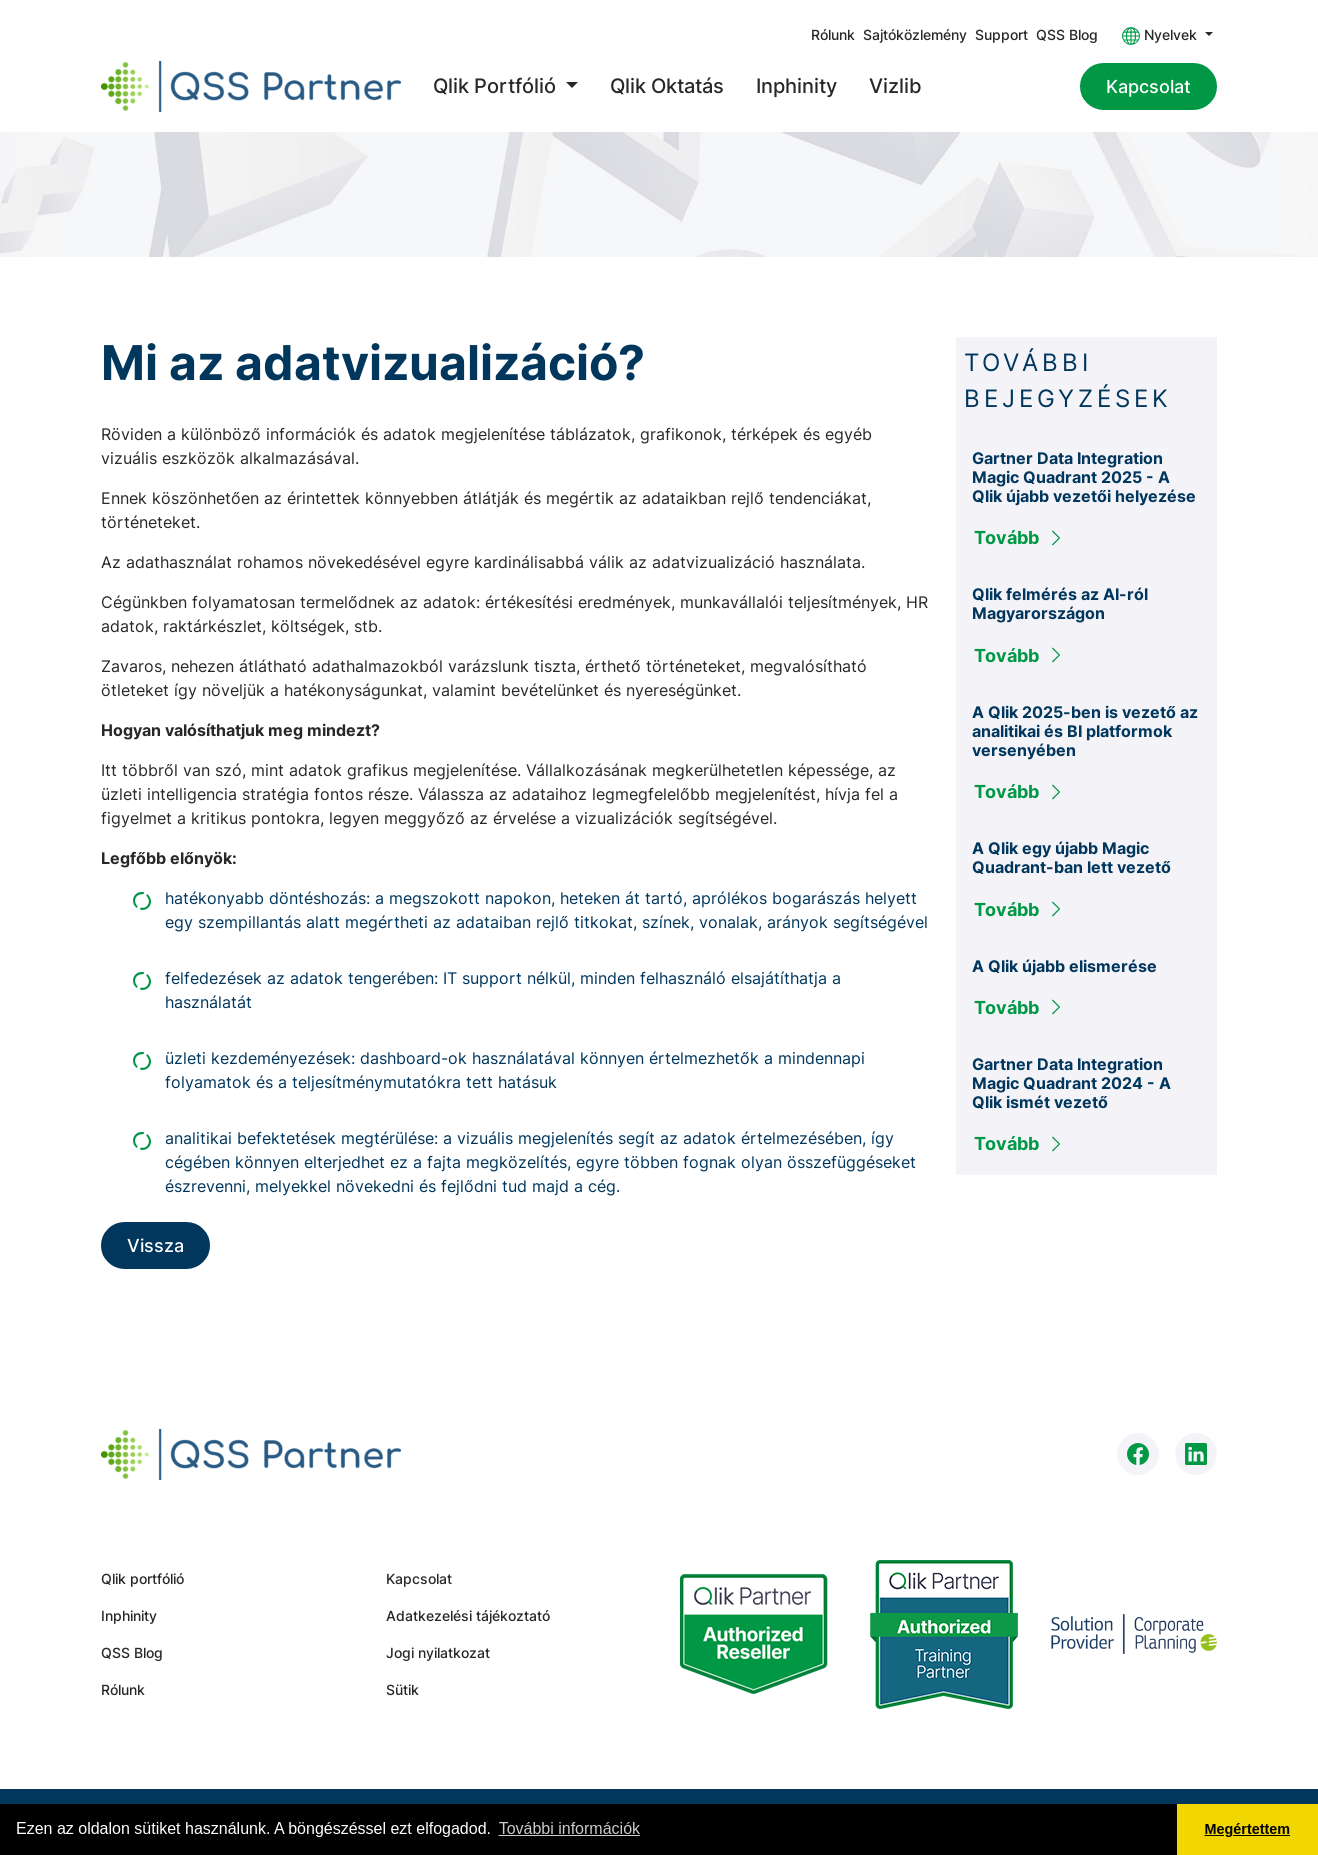 The width and height of the screenshot is (1318, 1855). I want to click on Sütik, so click(402, 1689).